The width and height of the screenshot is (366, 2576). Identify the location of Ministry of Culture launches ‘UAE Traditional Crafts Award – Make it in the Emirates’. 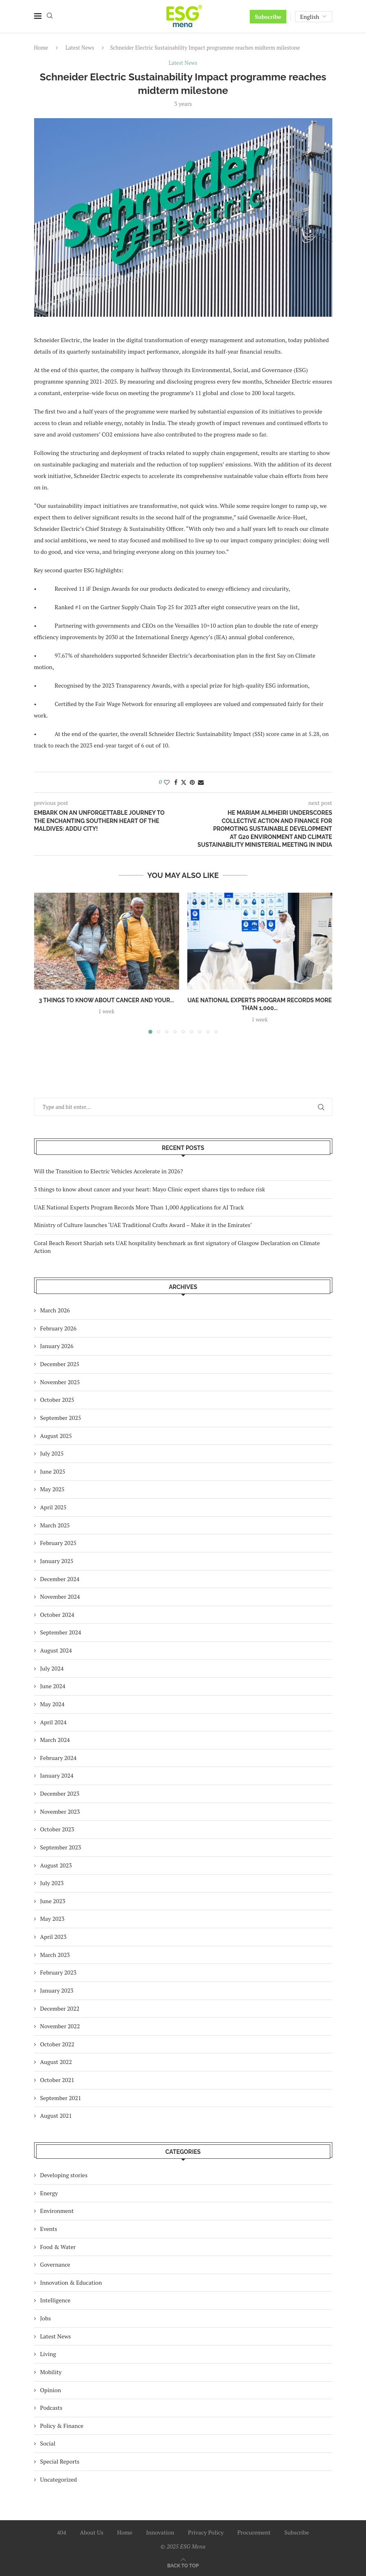
(143, 1225).